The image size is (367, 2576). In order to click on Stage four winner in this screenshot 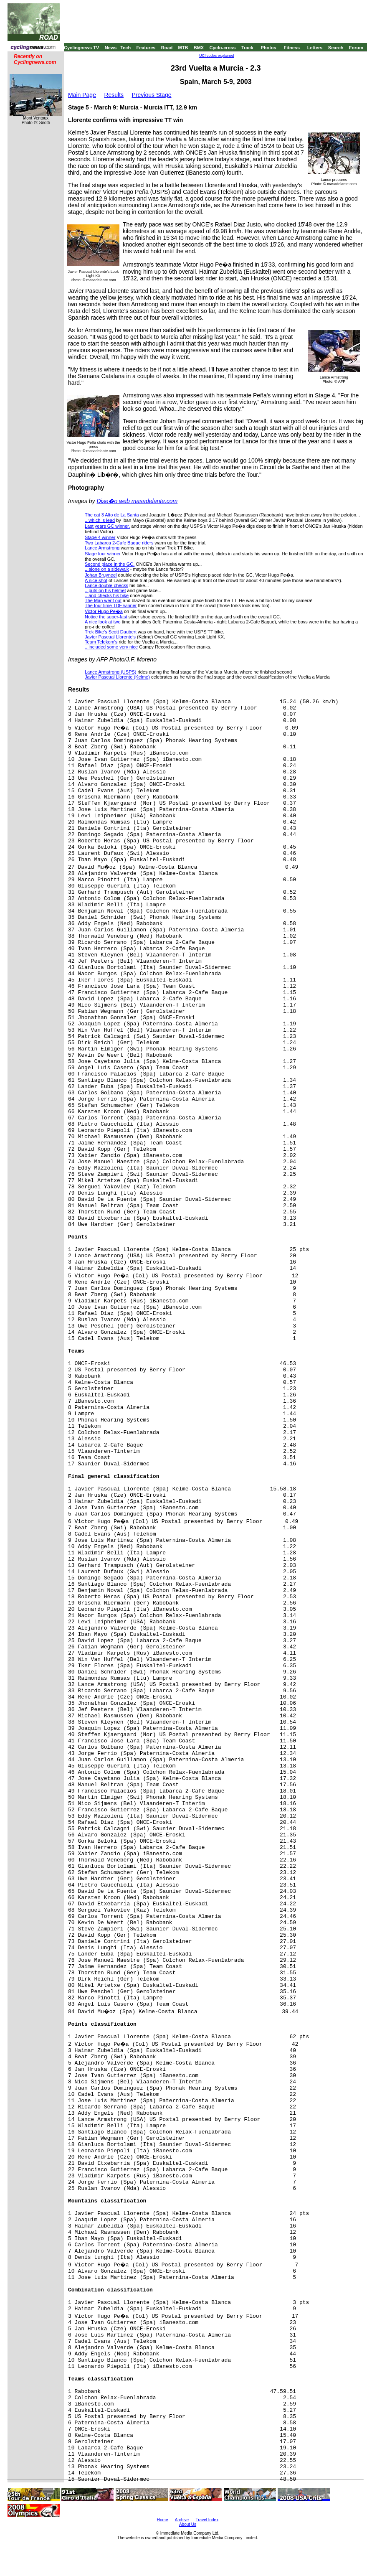, I will do `click(103, 553)`.